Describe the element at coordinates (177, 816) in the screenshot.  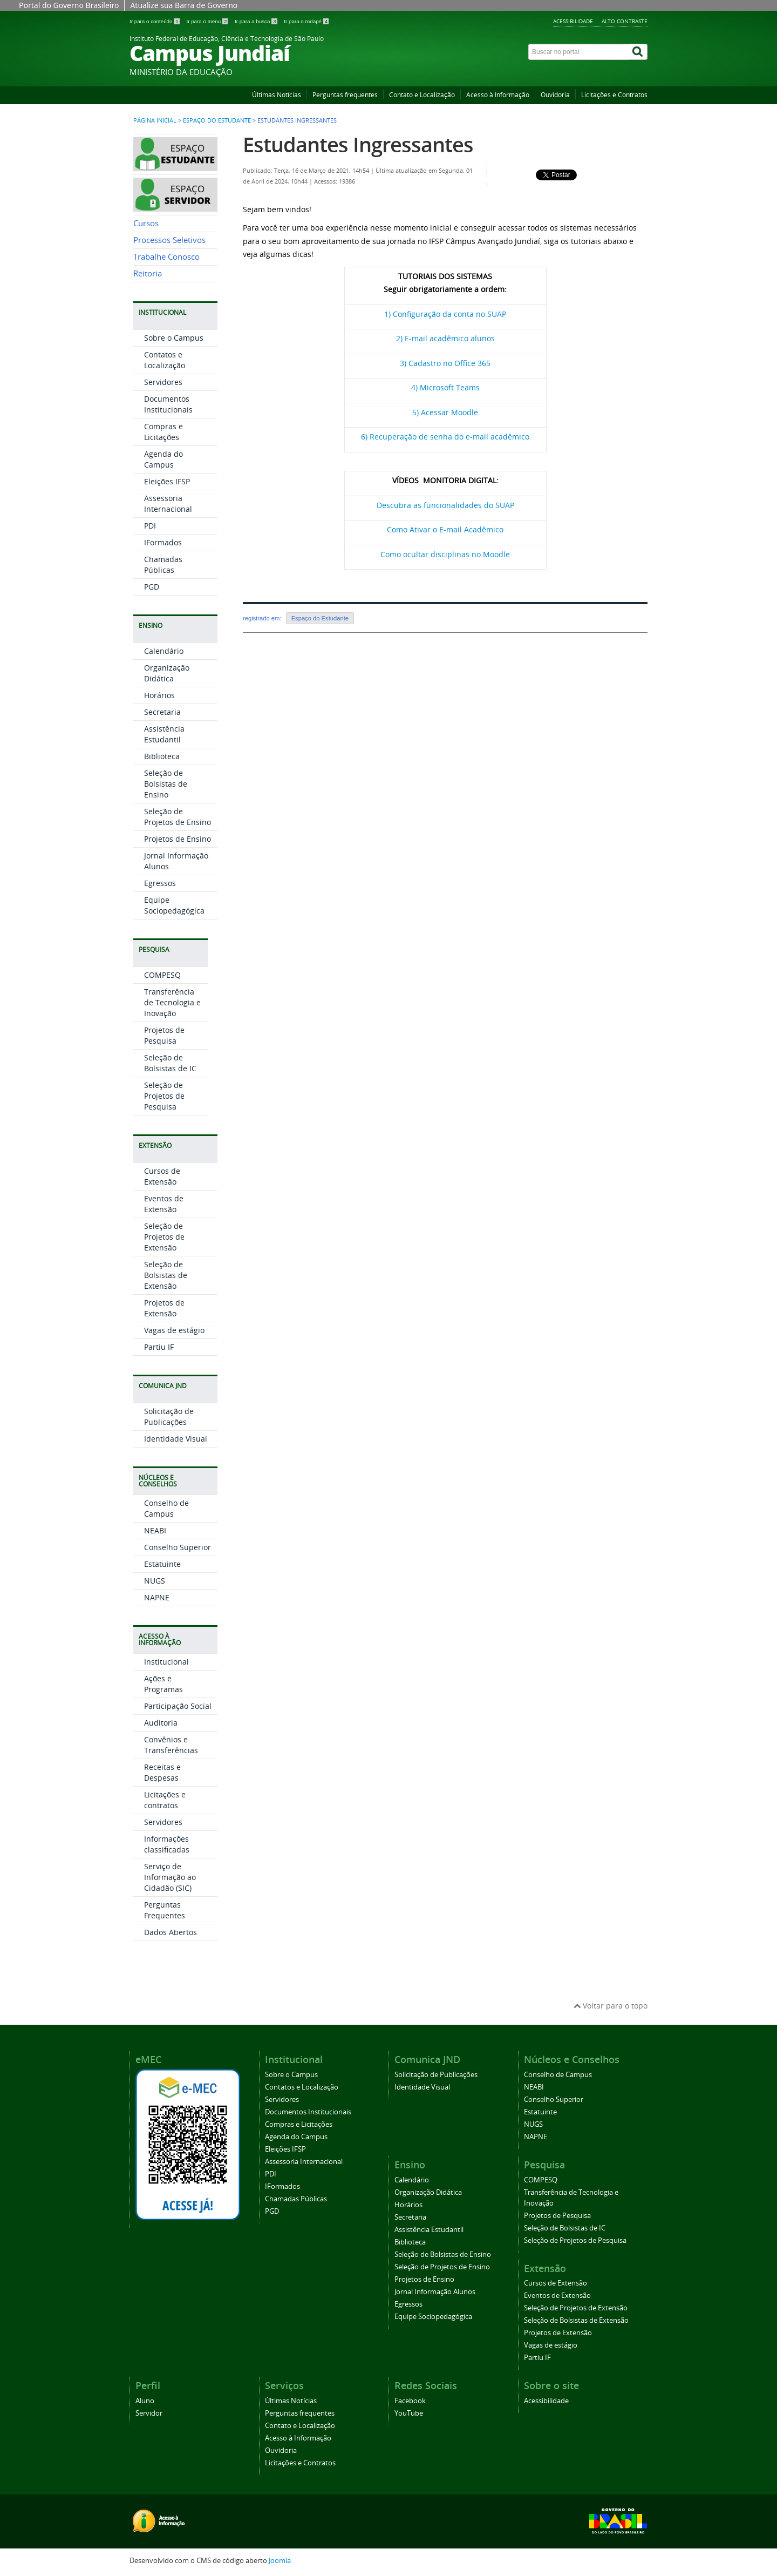
I see `Seleção de Projetos de Ensino` at that location.